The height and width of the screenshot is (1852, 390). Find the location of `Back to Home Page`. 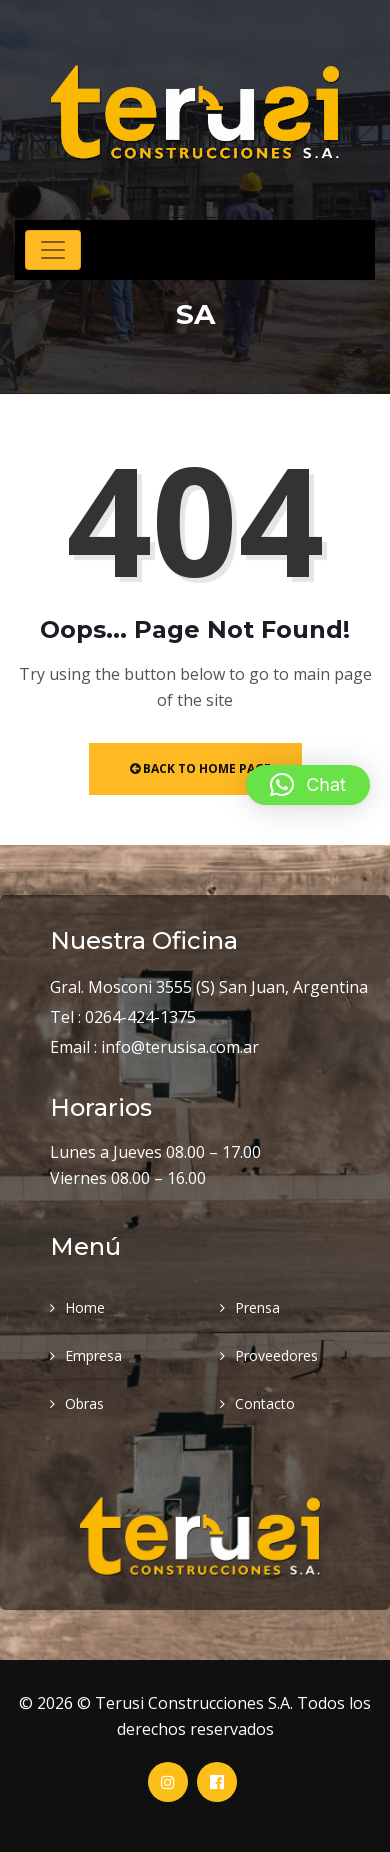

Back to Home Page is located at coordinates (200, 768).